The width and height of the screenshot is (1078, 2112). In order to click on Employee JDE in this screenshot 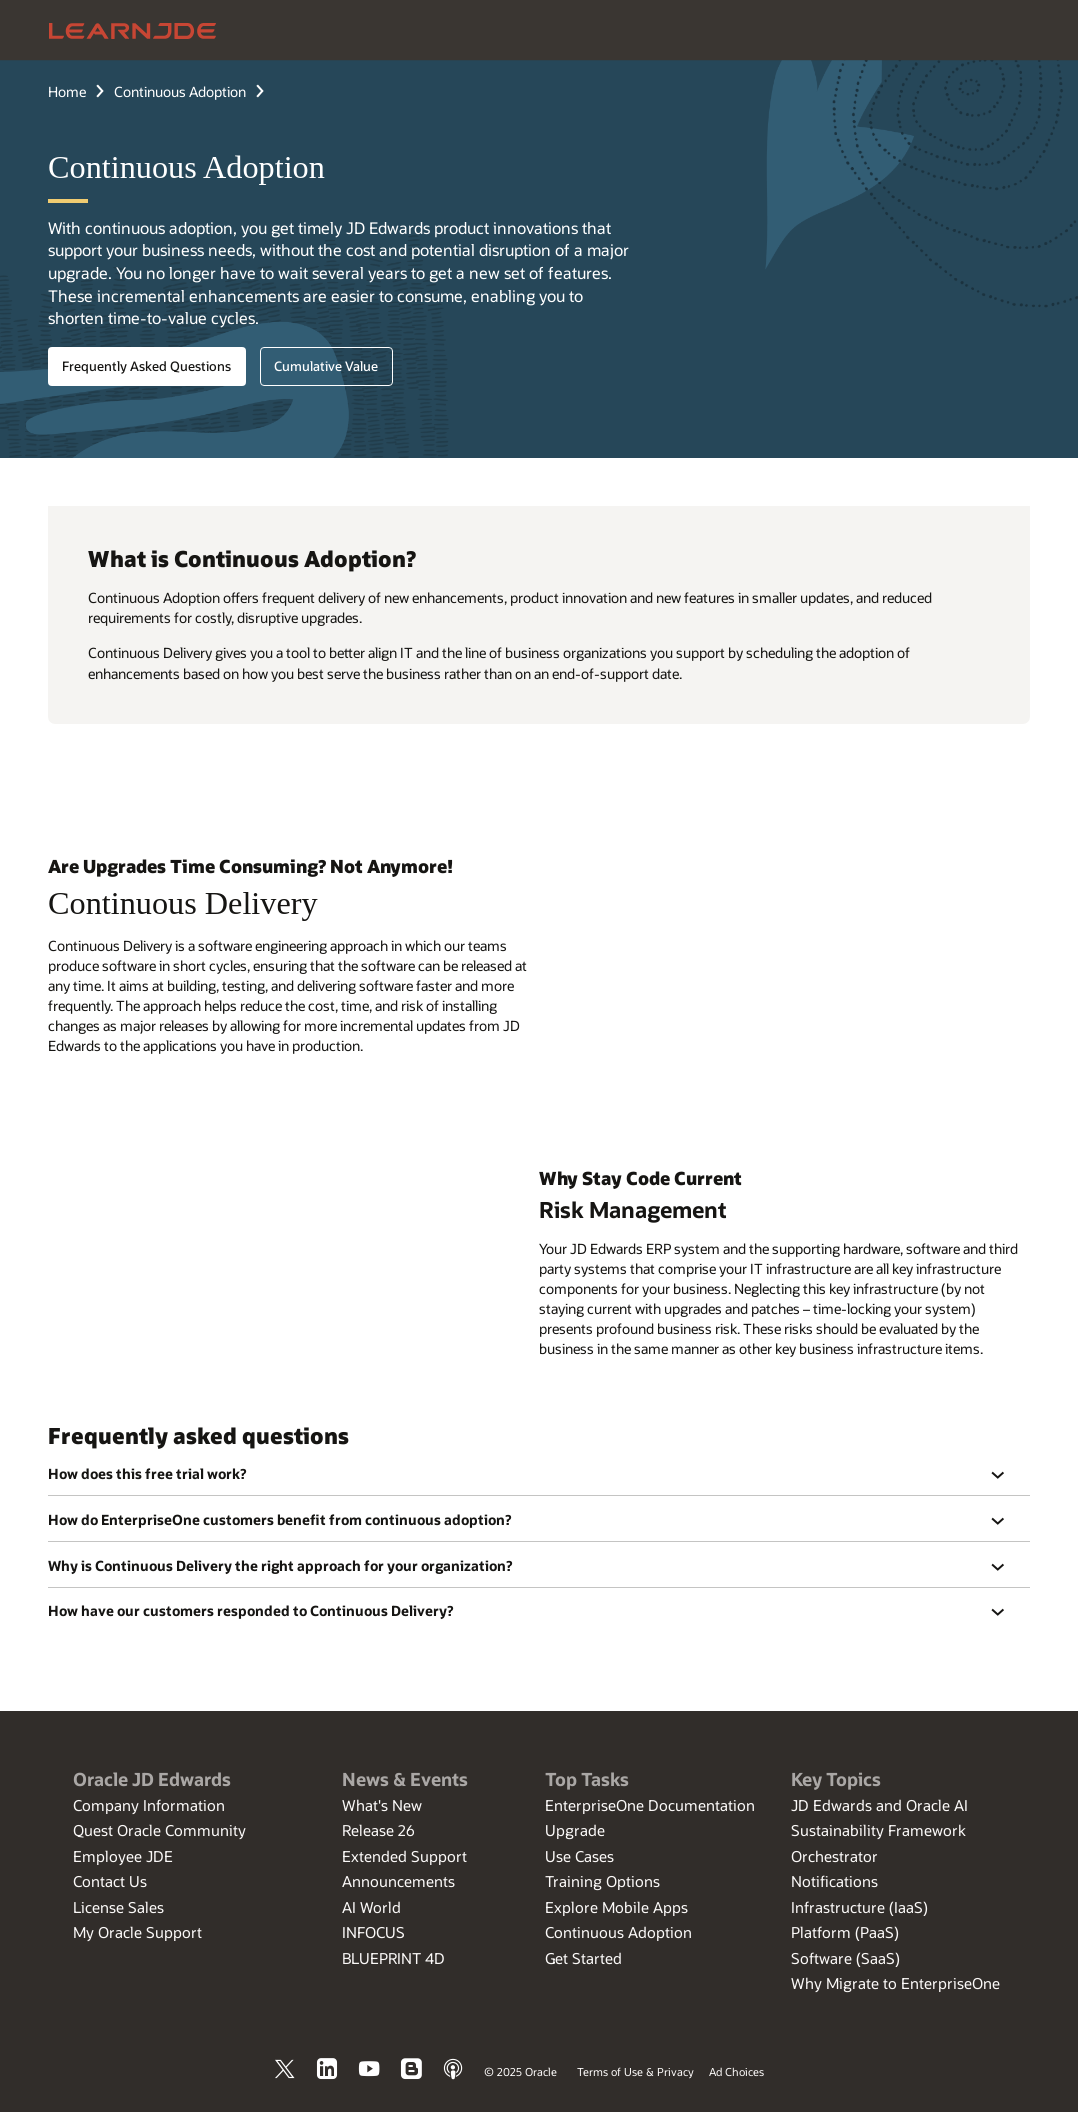, I will do `click(123, 1856)`.